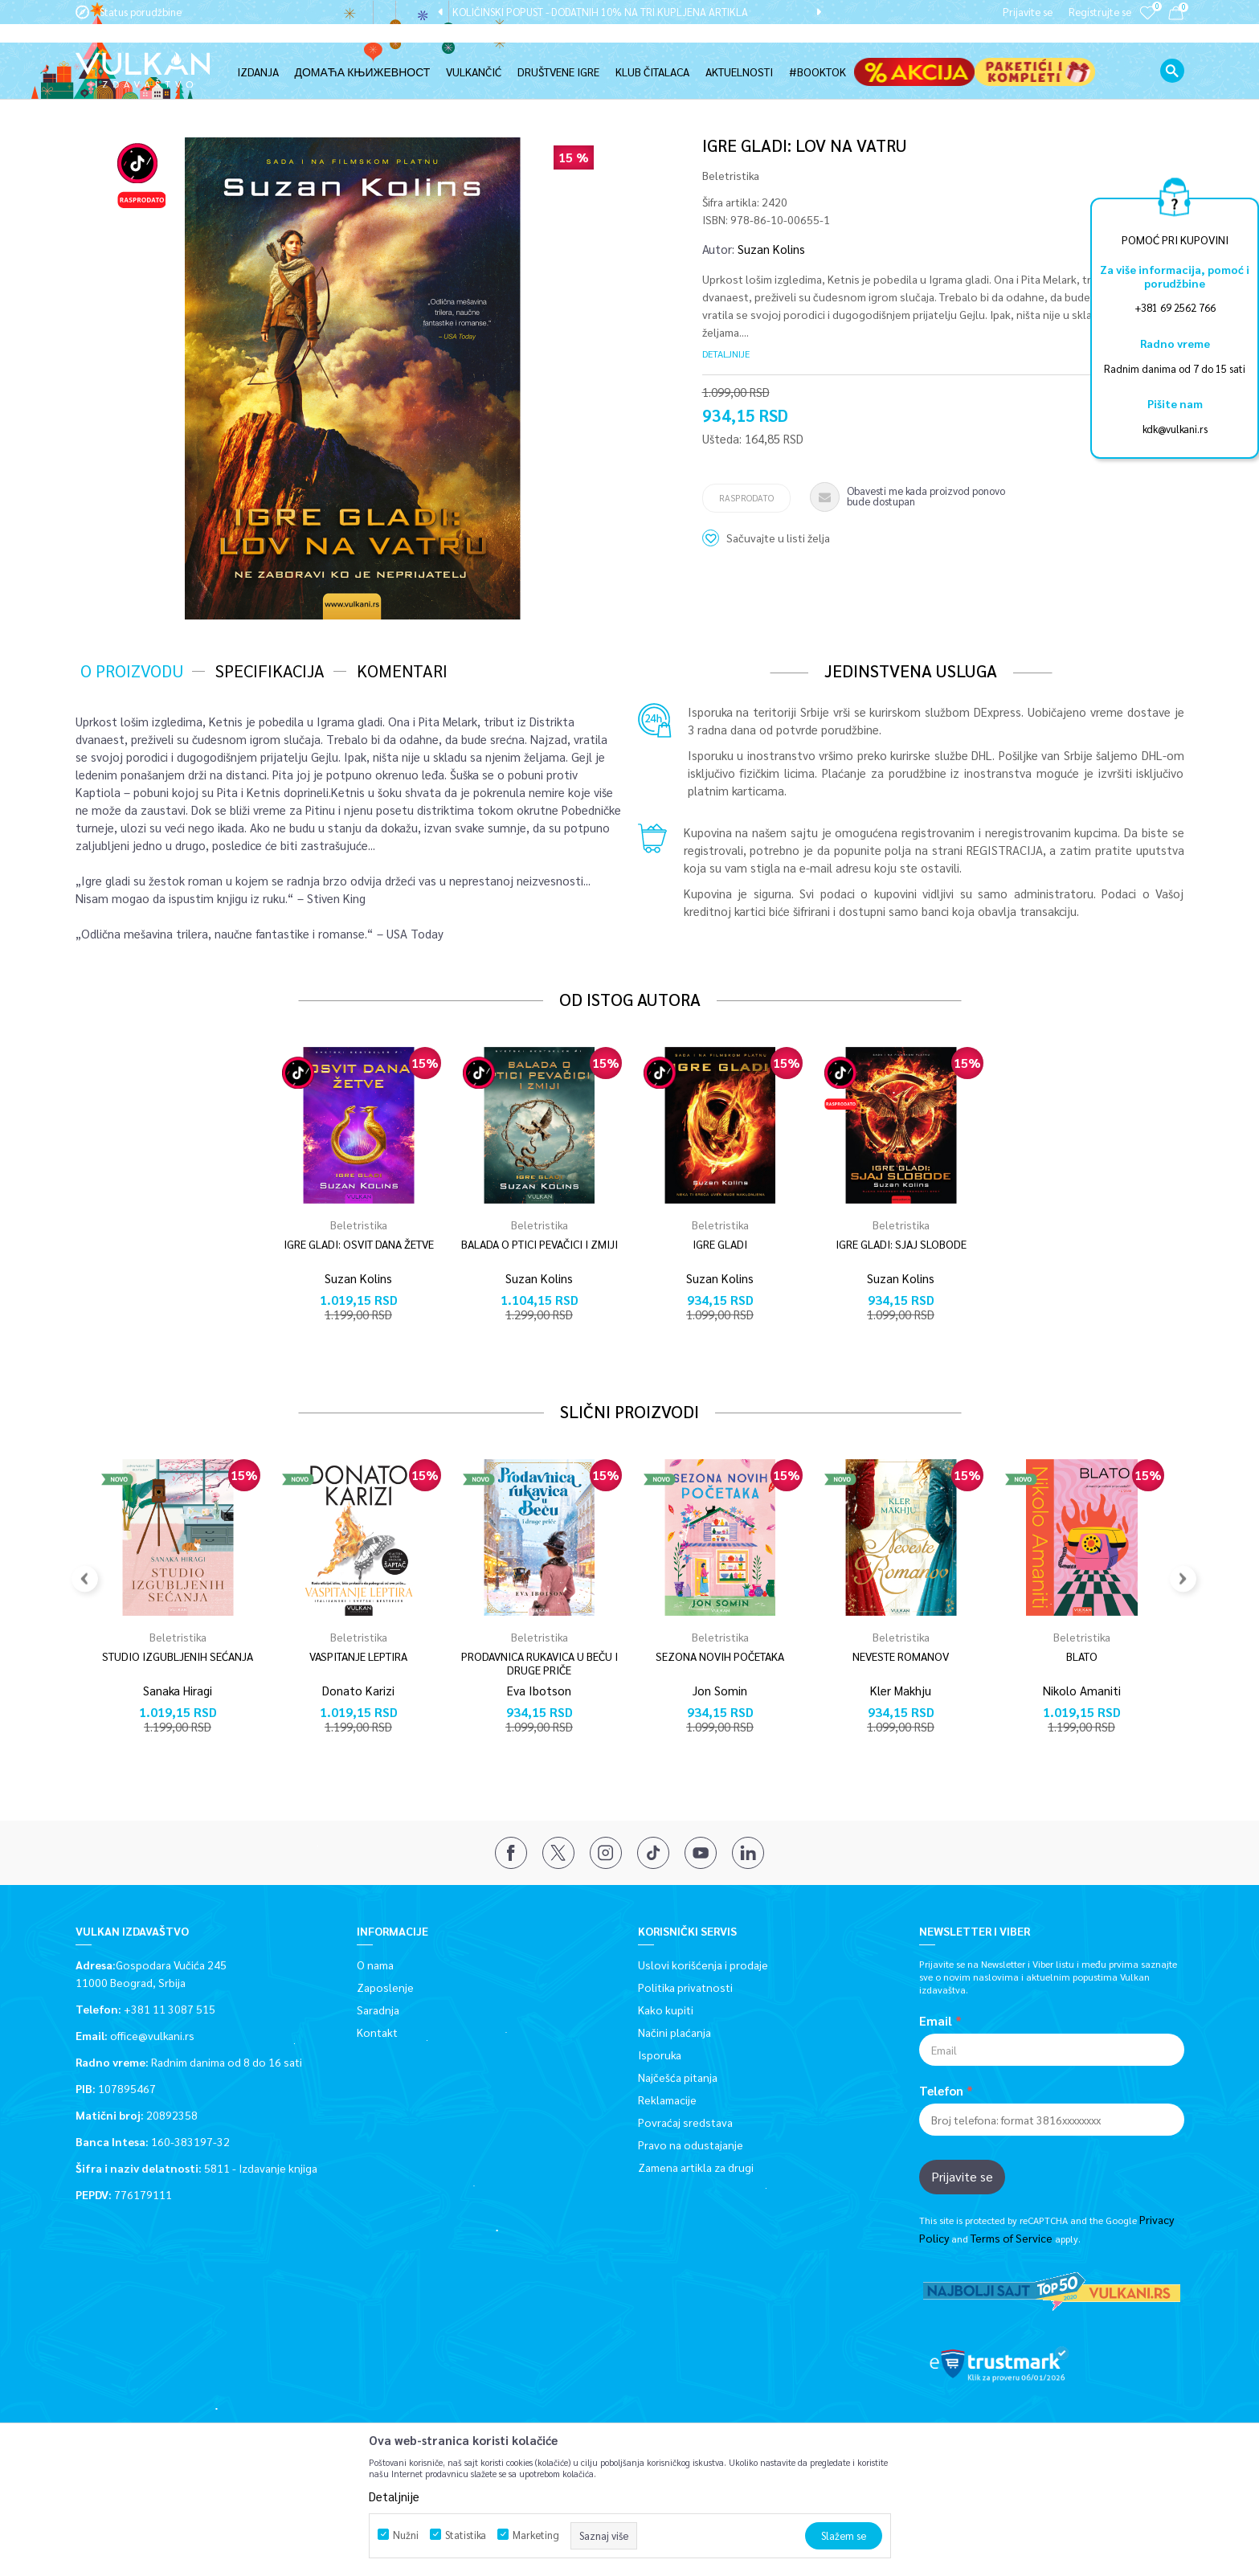 This screenshot has height=2576, width=1259. I want to click on Proizvodi, so click(190, 90).